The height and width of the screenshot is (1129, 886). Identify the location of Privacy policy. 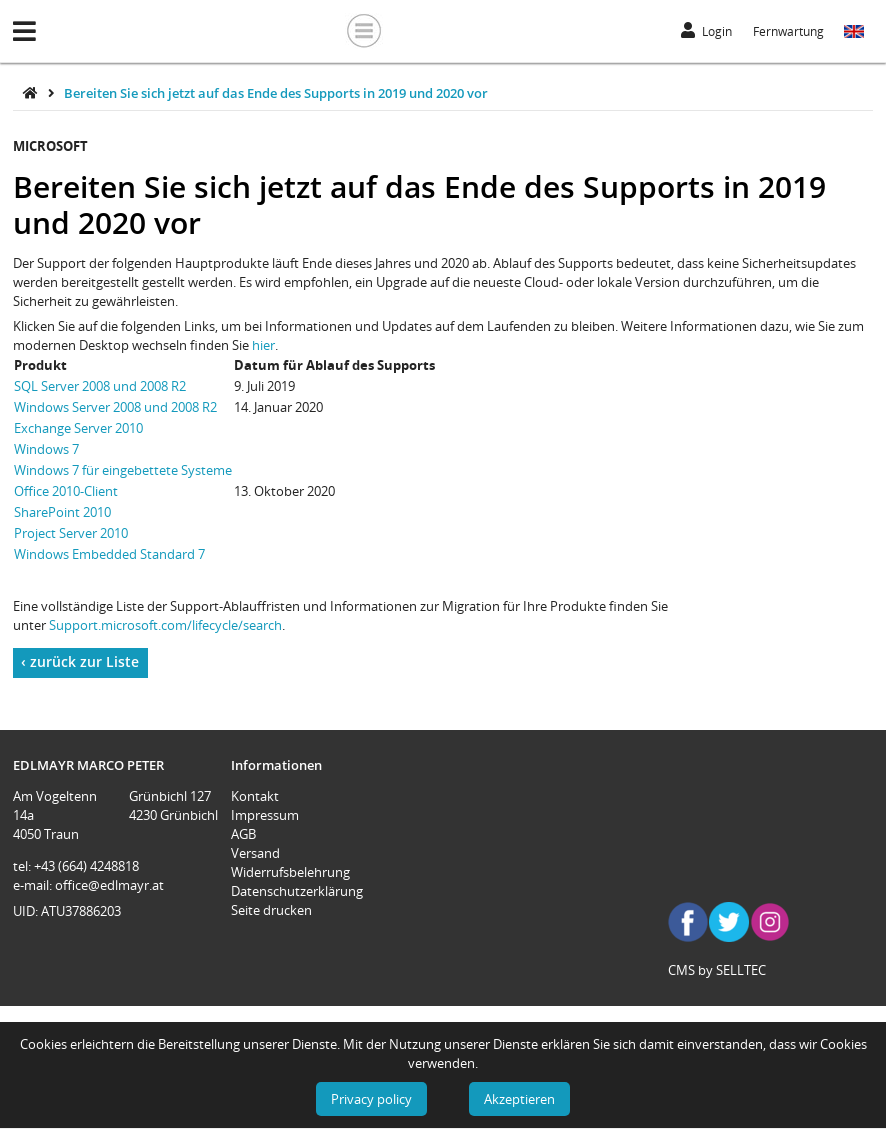
(371, 1099).